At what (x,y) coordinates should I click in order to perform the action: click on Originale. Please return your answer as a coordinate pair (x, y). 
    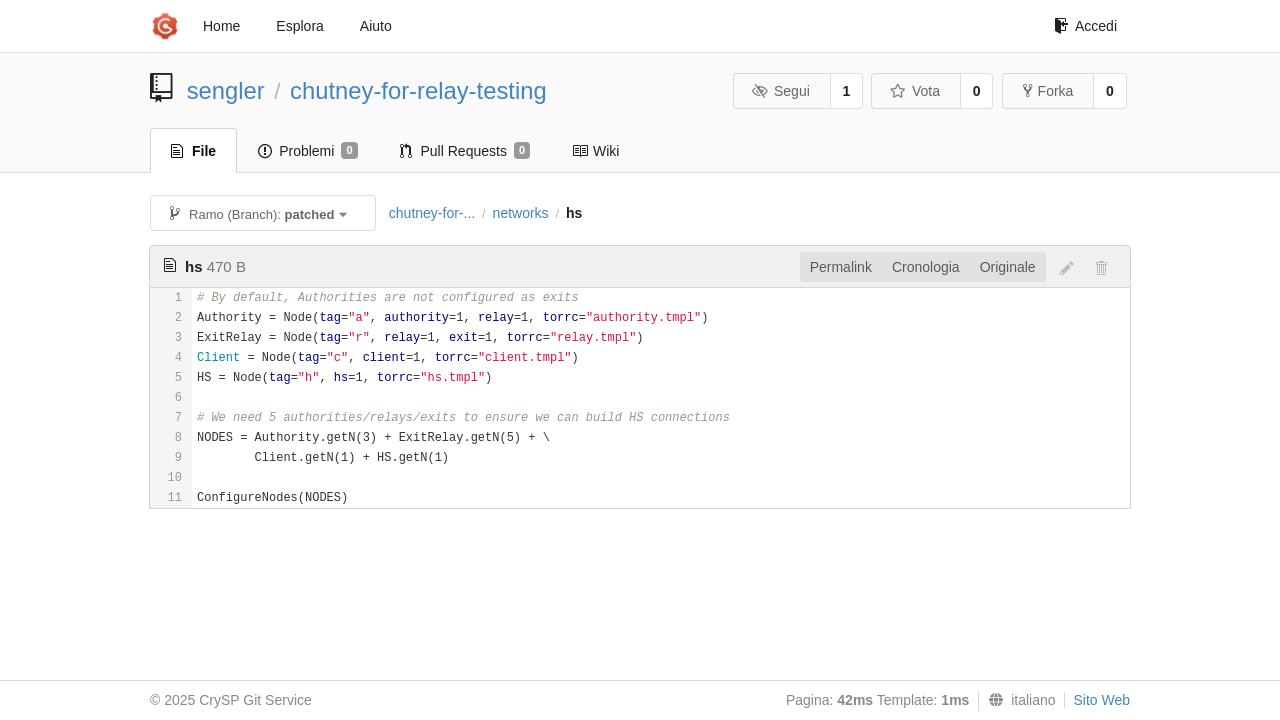
    Looking at the image, I should click on (1008, 267).